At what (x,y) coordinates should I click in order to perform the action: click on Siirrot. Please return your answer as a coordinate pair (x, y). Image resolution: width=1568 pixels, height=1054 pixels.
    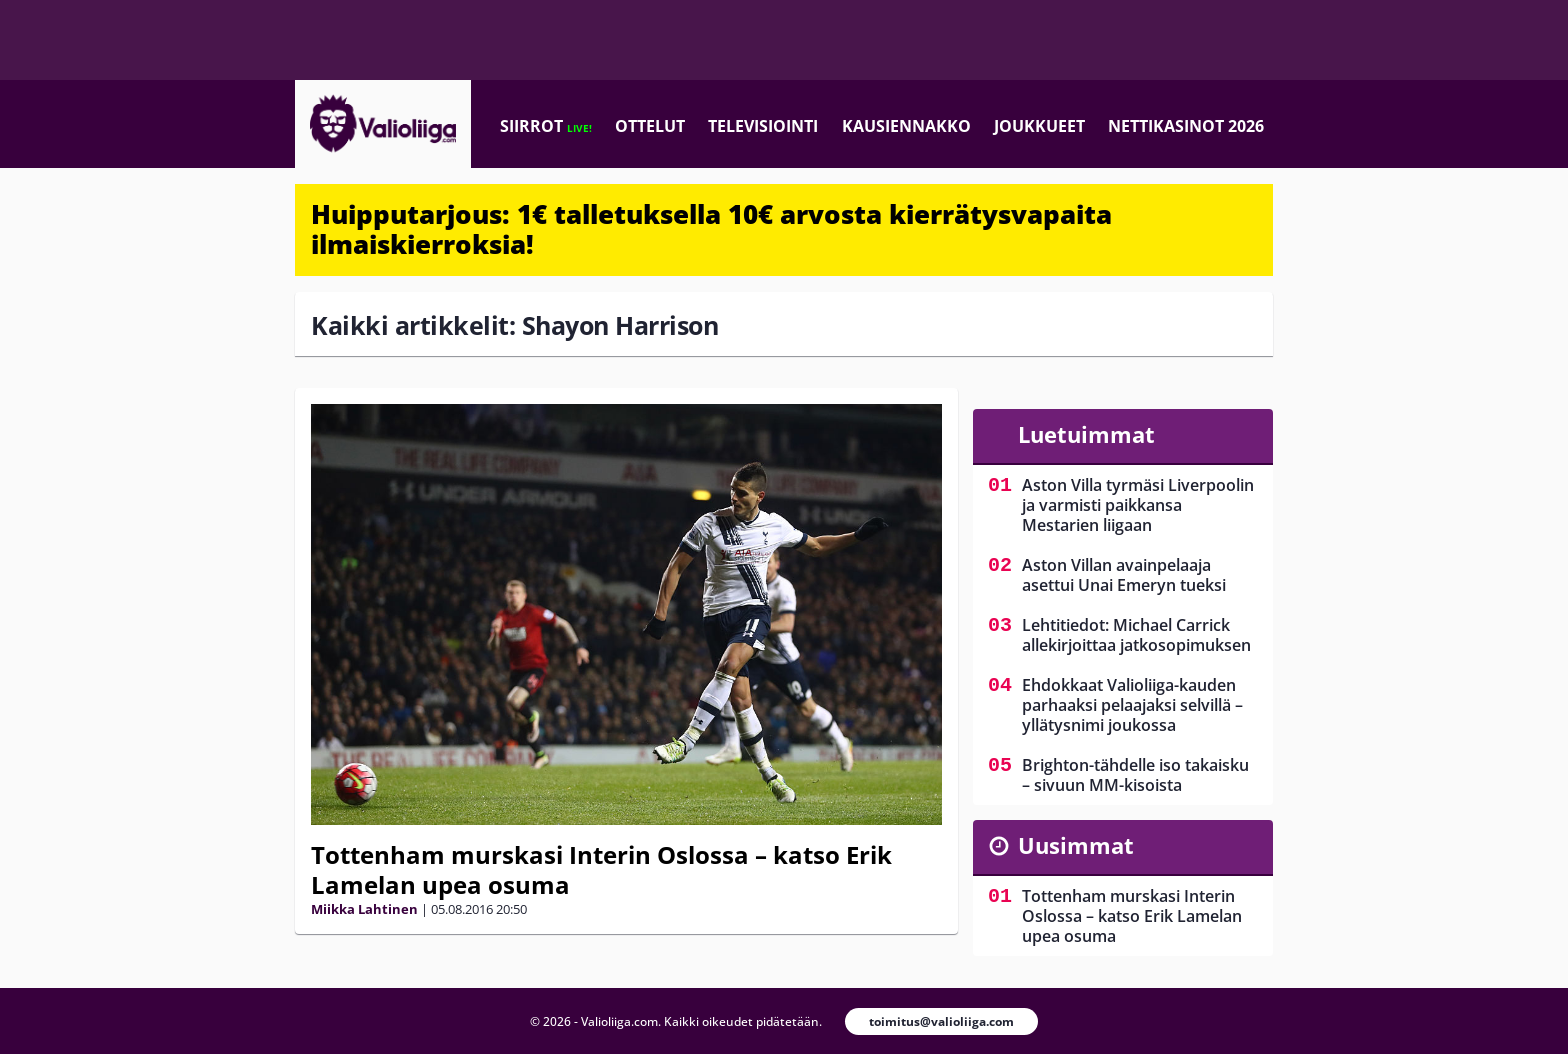
    Looking at the image, I should click on (546, 126).